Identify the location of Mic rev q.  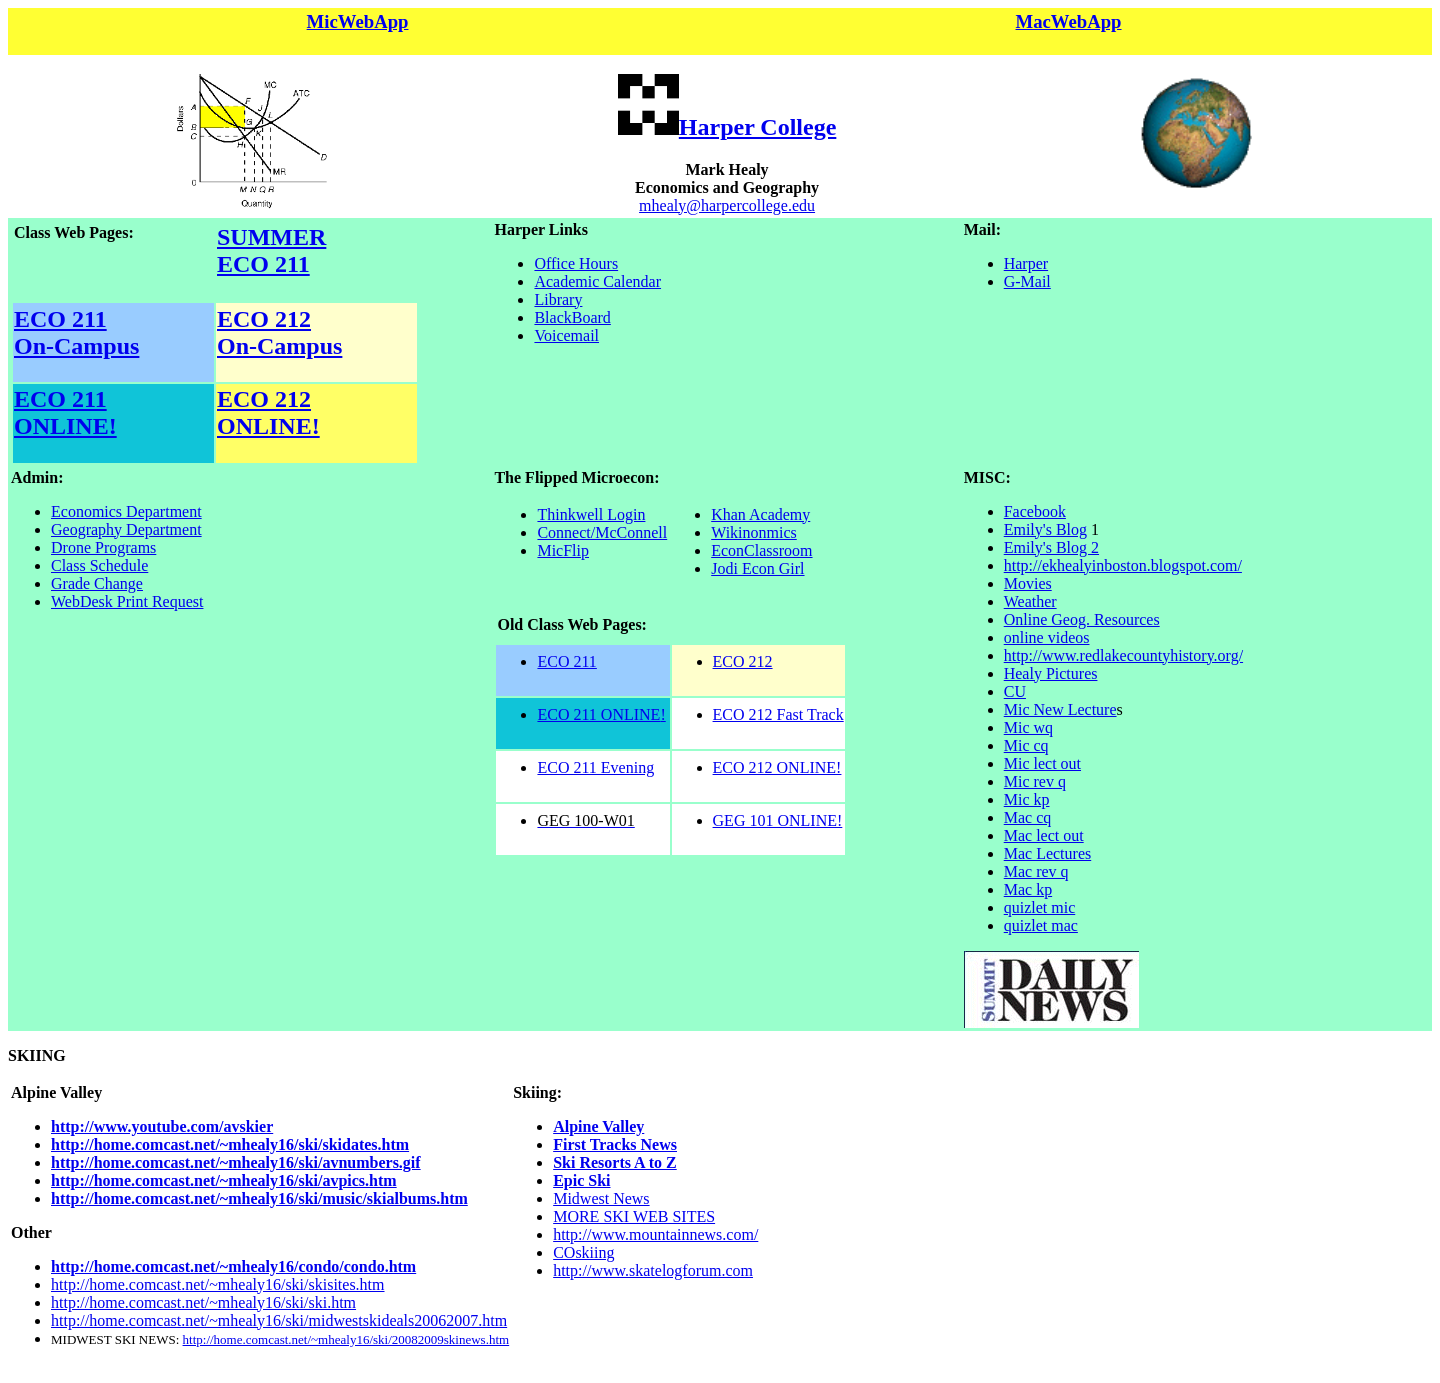
(1035, 781).